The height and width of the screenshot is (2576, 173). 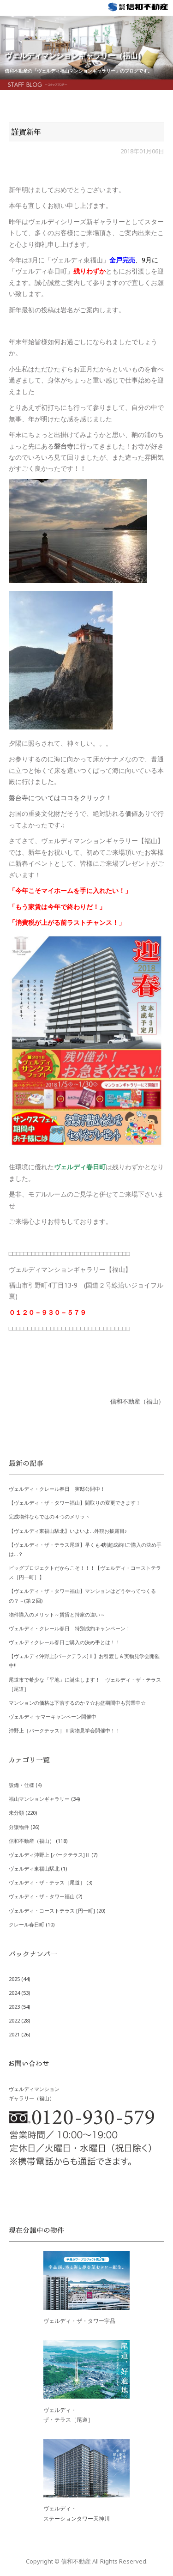 What do you see at coordinates (21, 1784) in the screenshot?
I see `設備・仕様` at bounding box center [21, 1784].